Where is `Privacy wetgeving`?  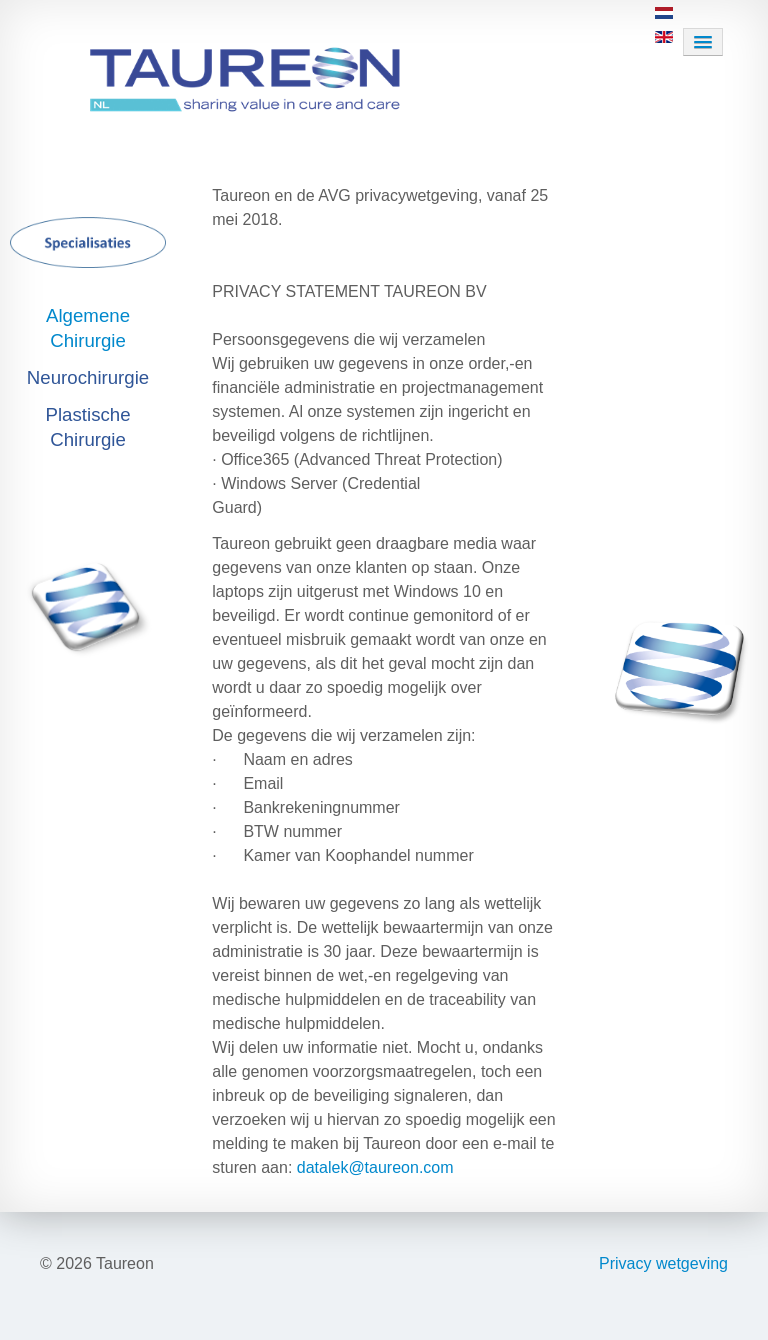
Privacy wetgeving is located at coordinates (663, 1263).